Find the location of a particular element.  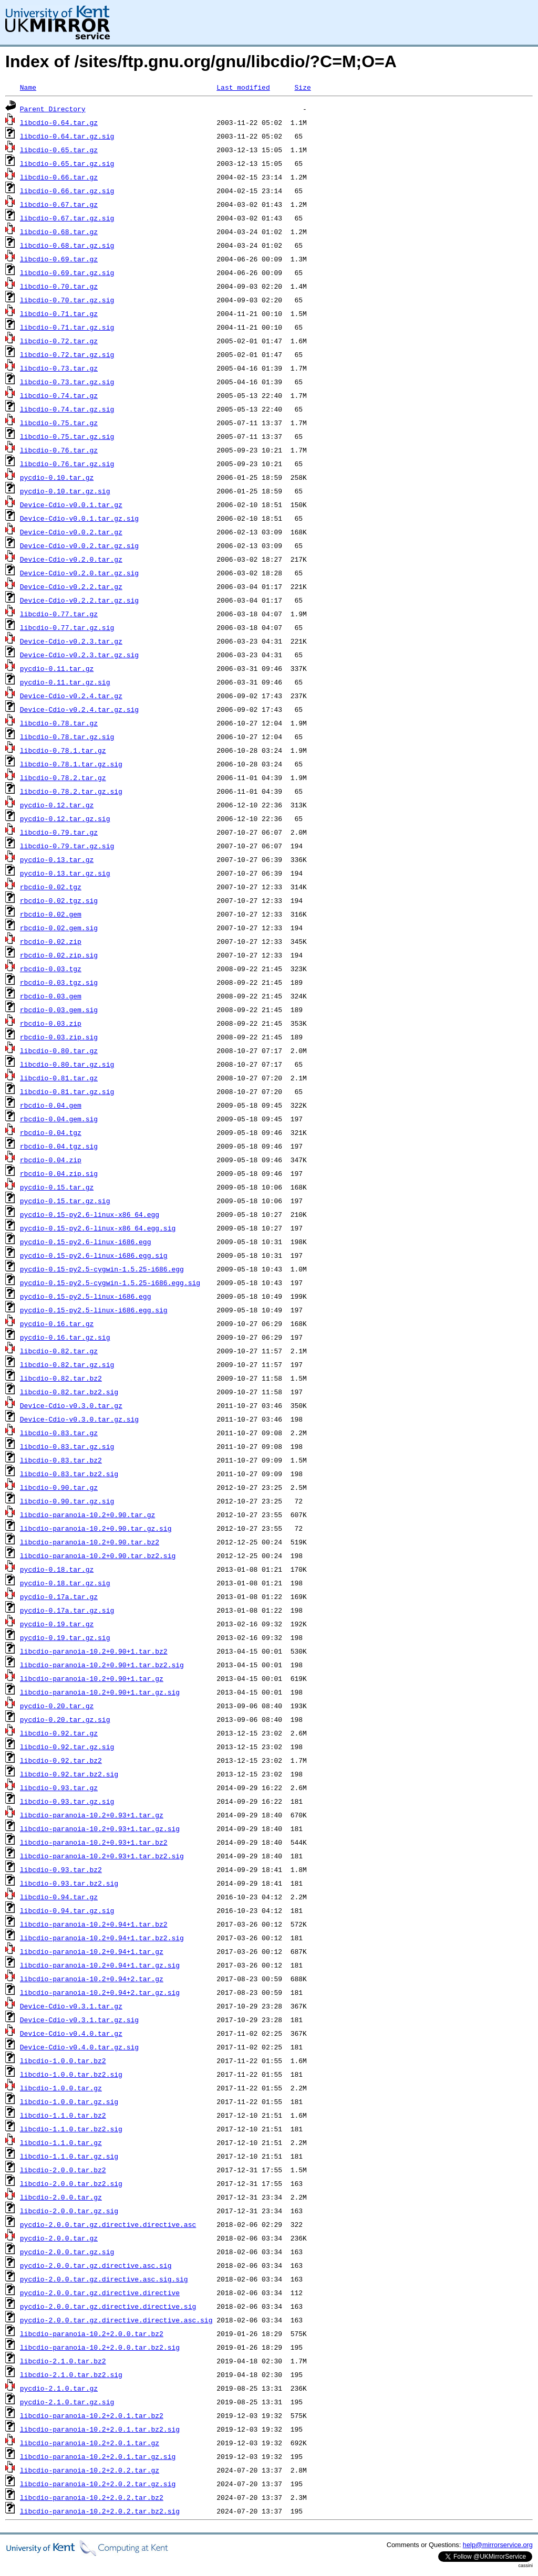

libcdio-0.82.tar.bz2.sig is located at coordinates (69, 1391).